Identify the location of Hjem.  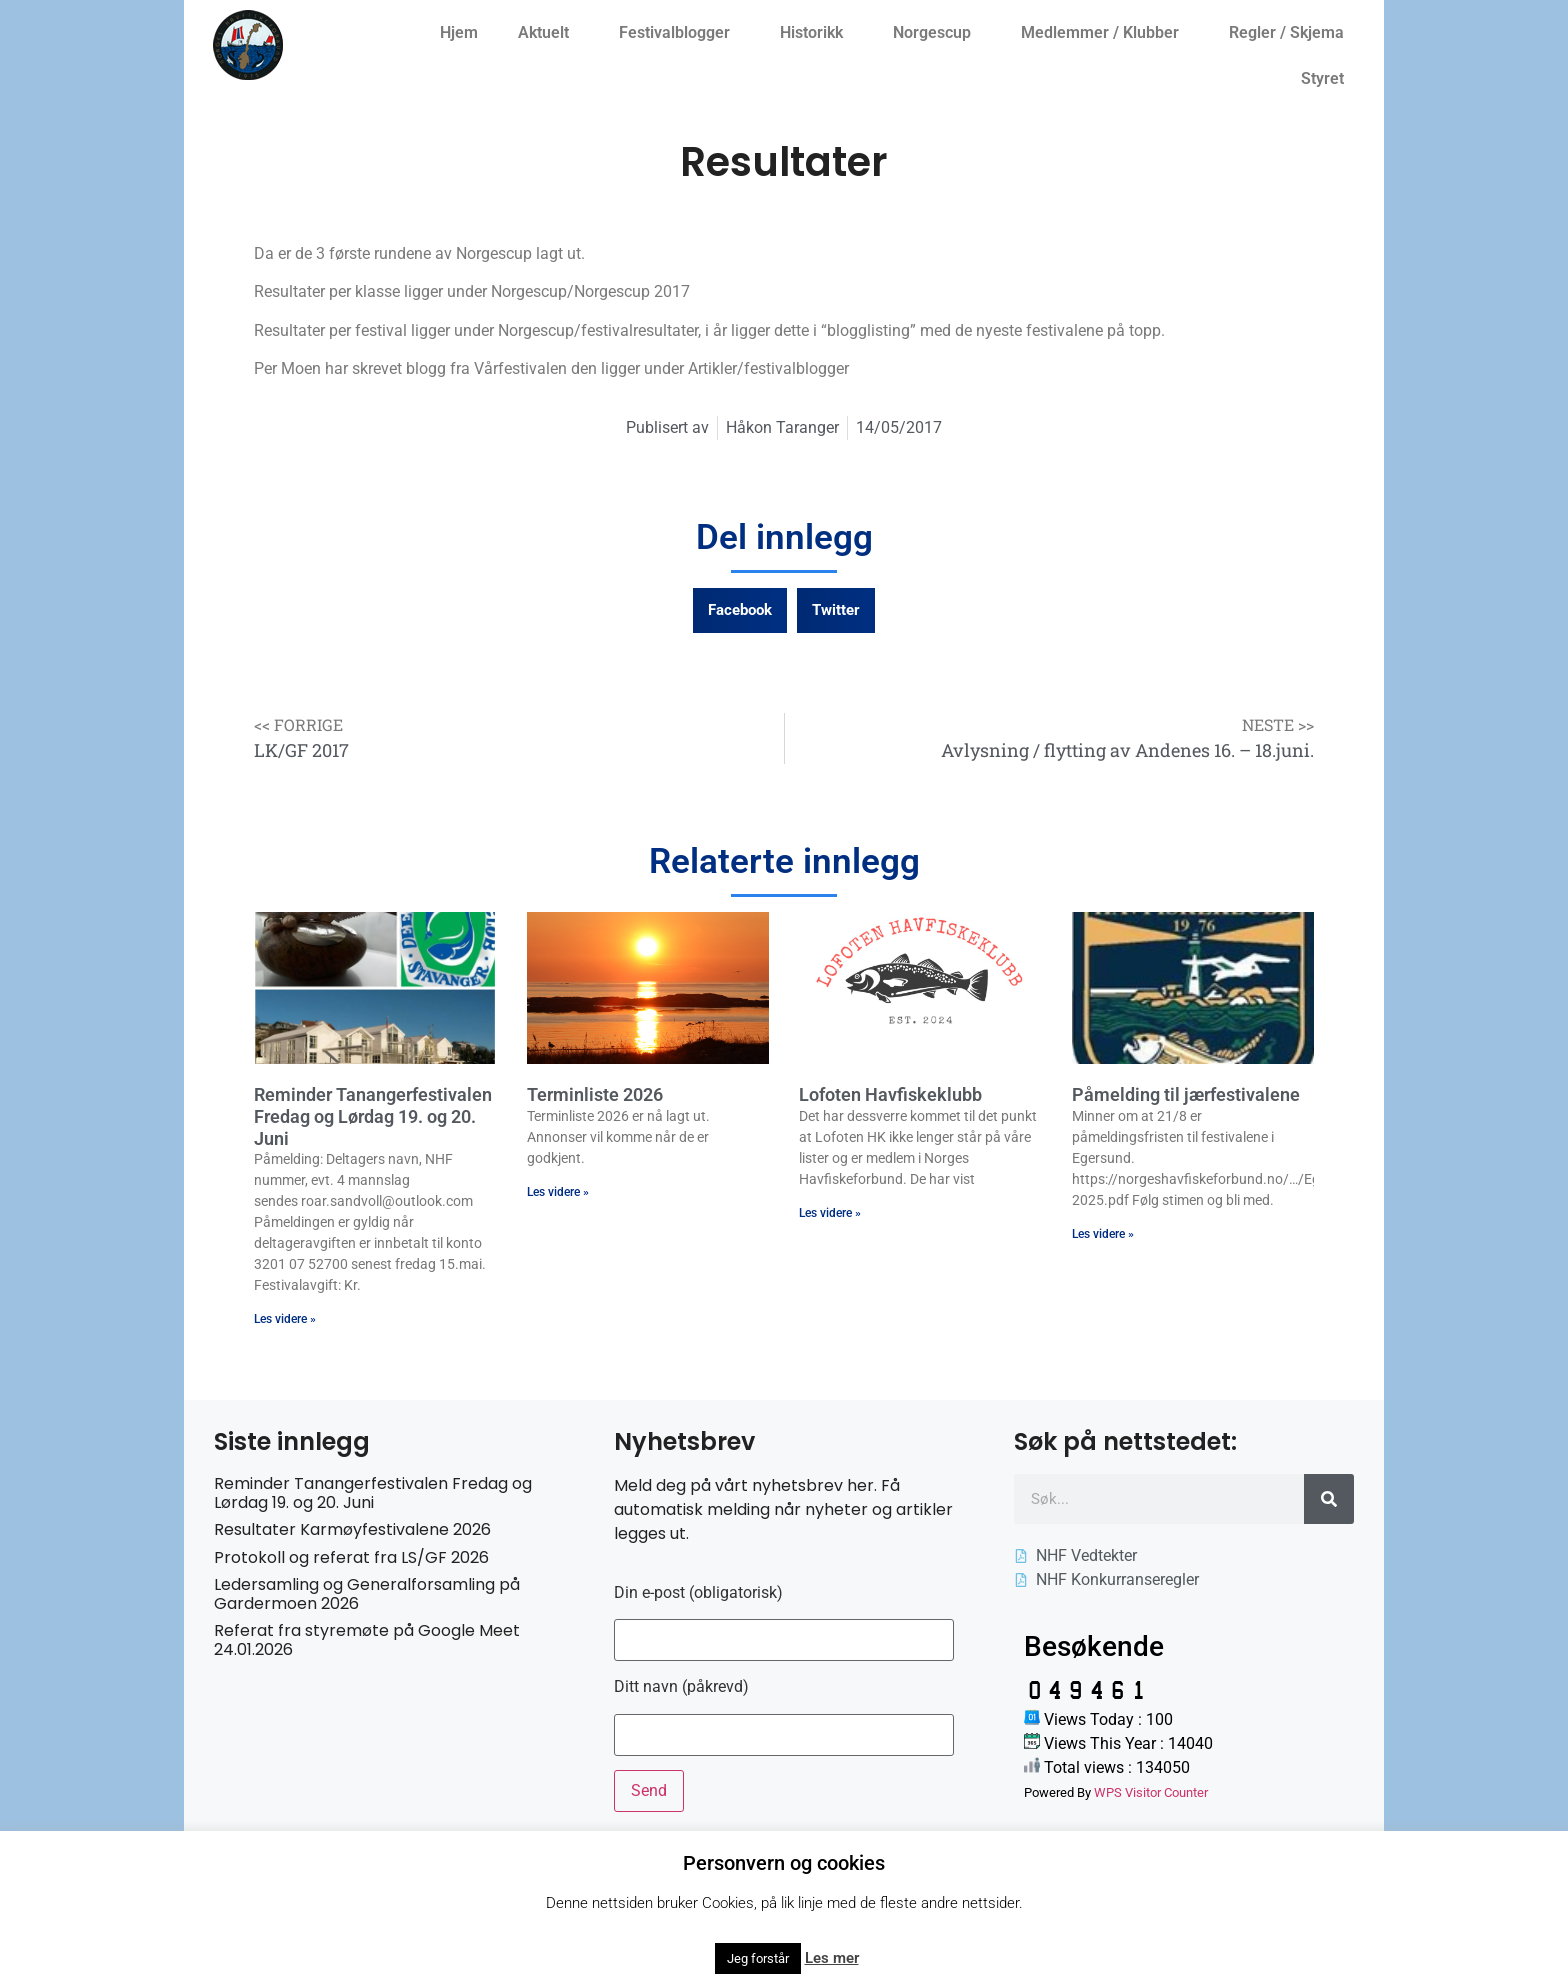
(459, 32).